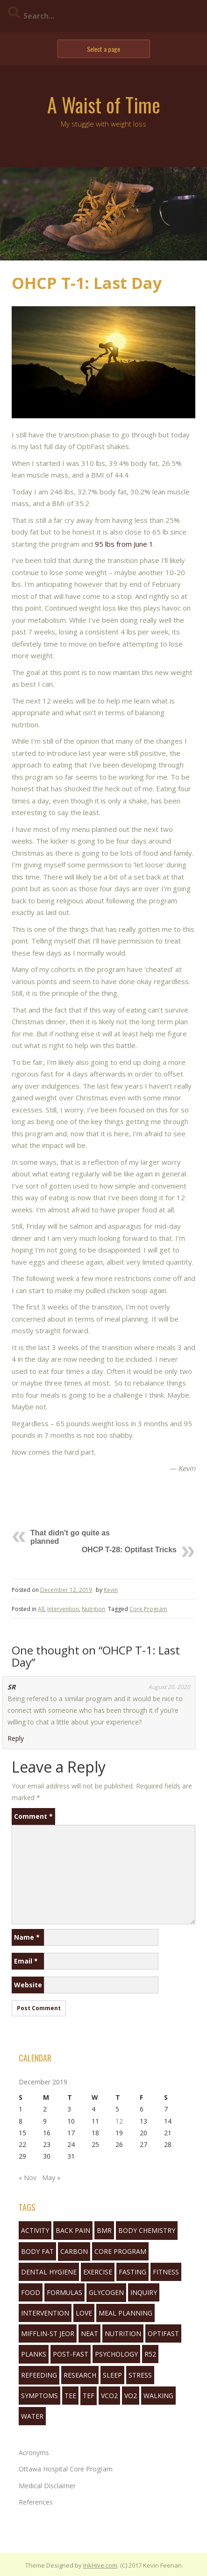  I want to click on VO2 [VO2 (1 item)], so click(130, 2395).